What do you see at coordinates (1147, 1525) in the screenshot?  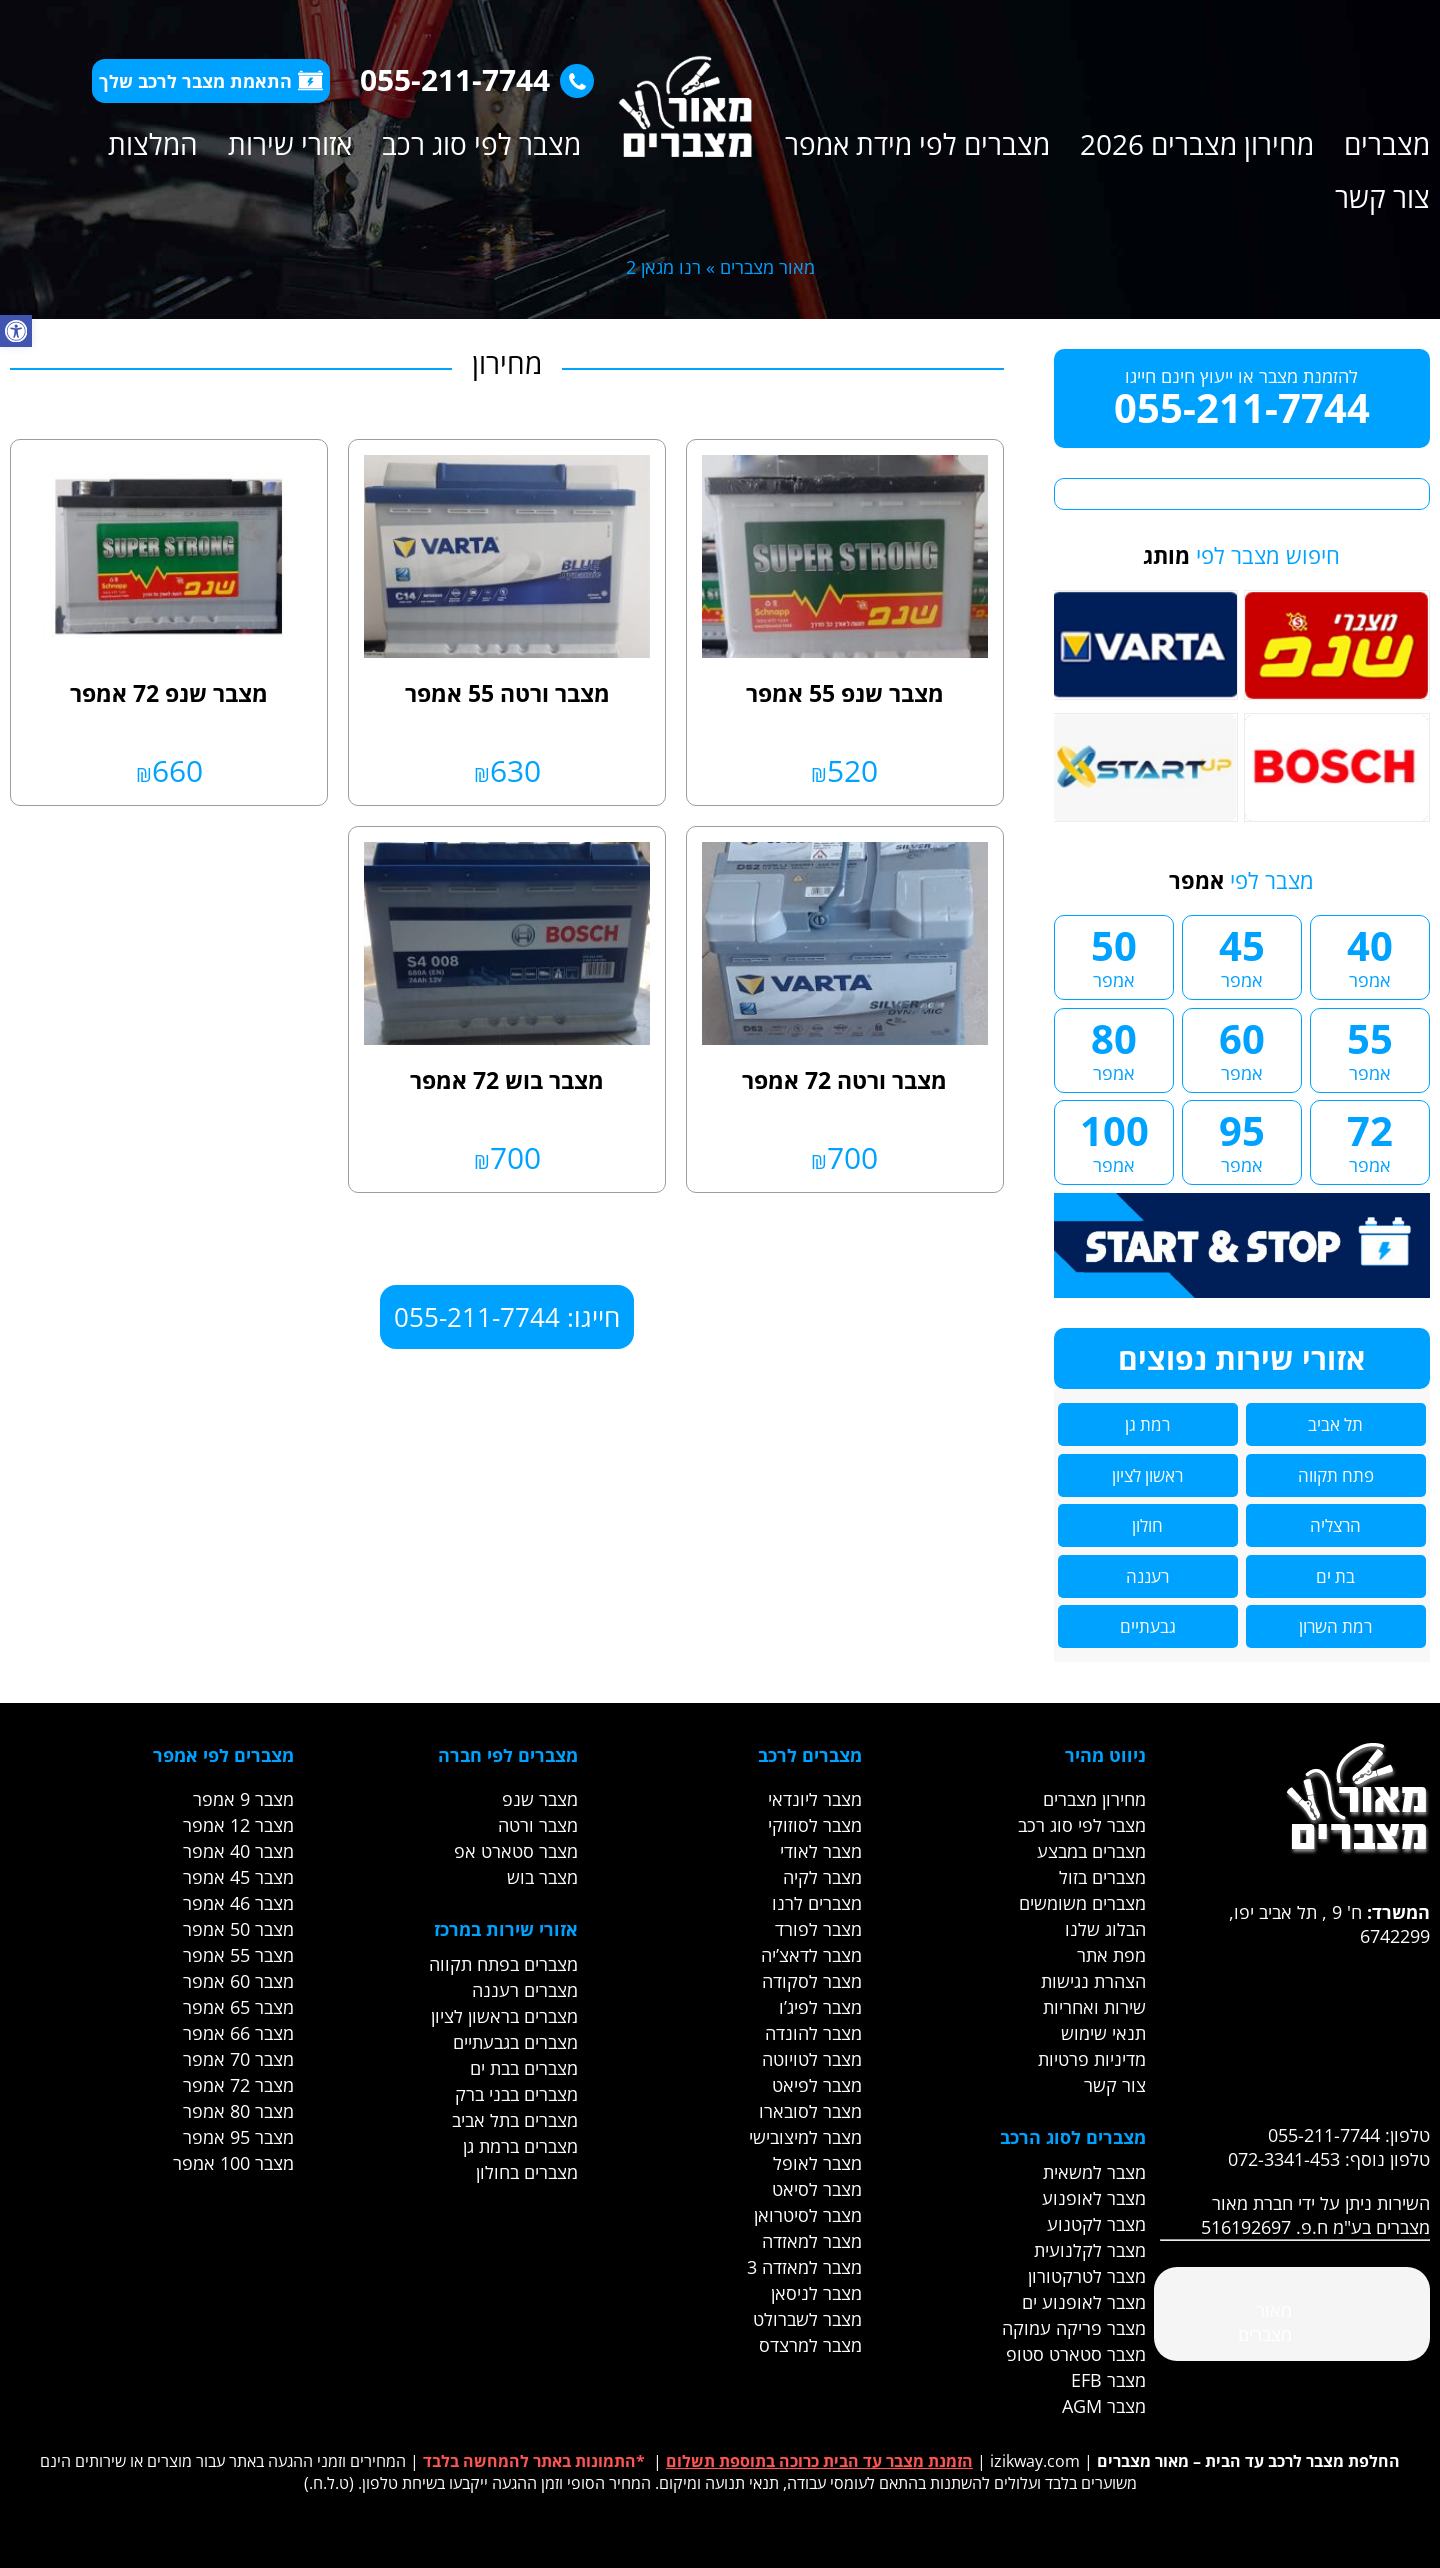 I see `חולון` at bounding box center [1147, 1525].